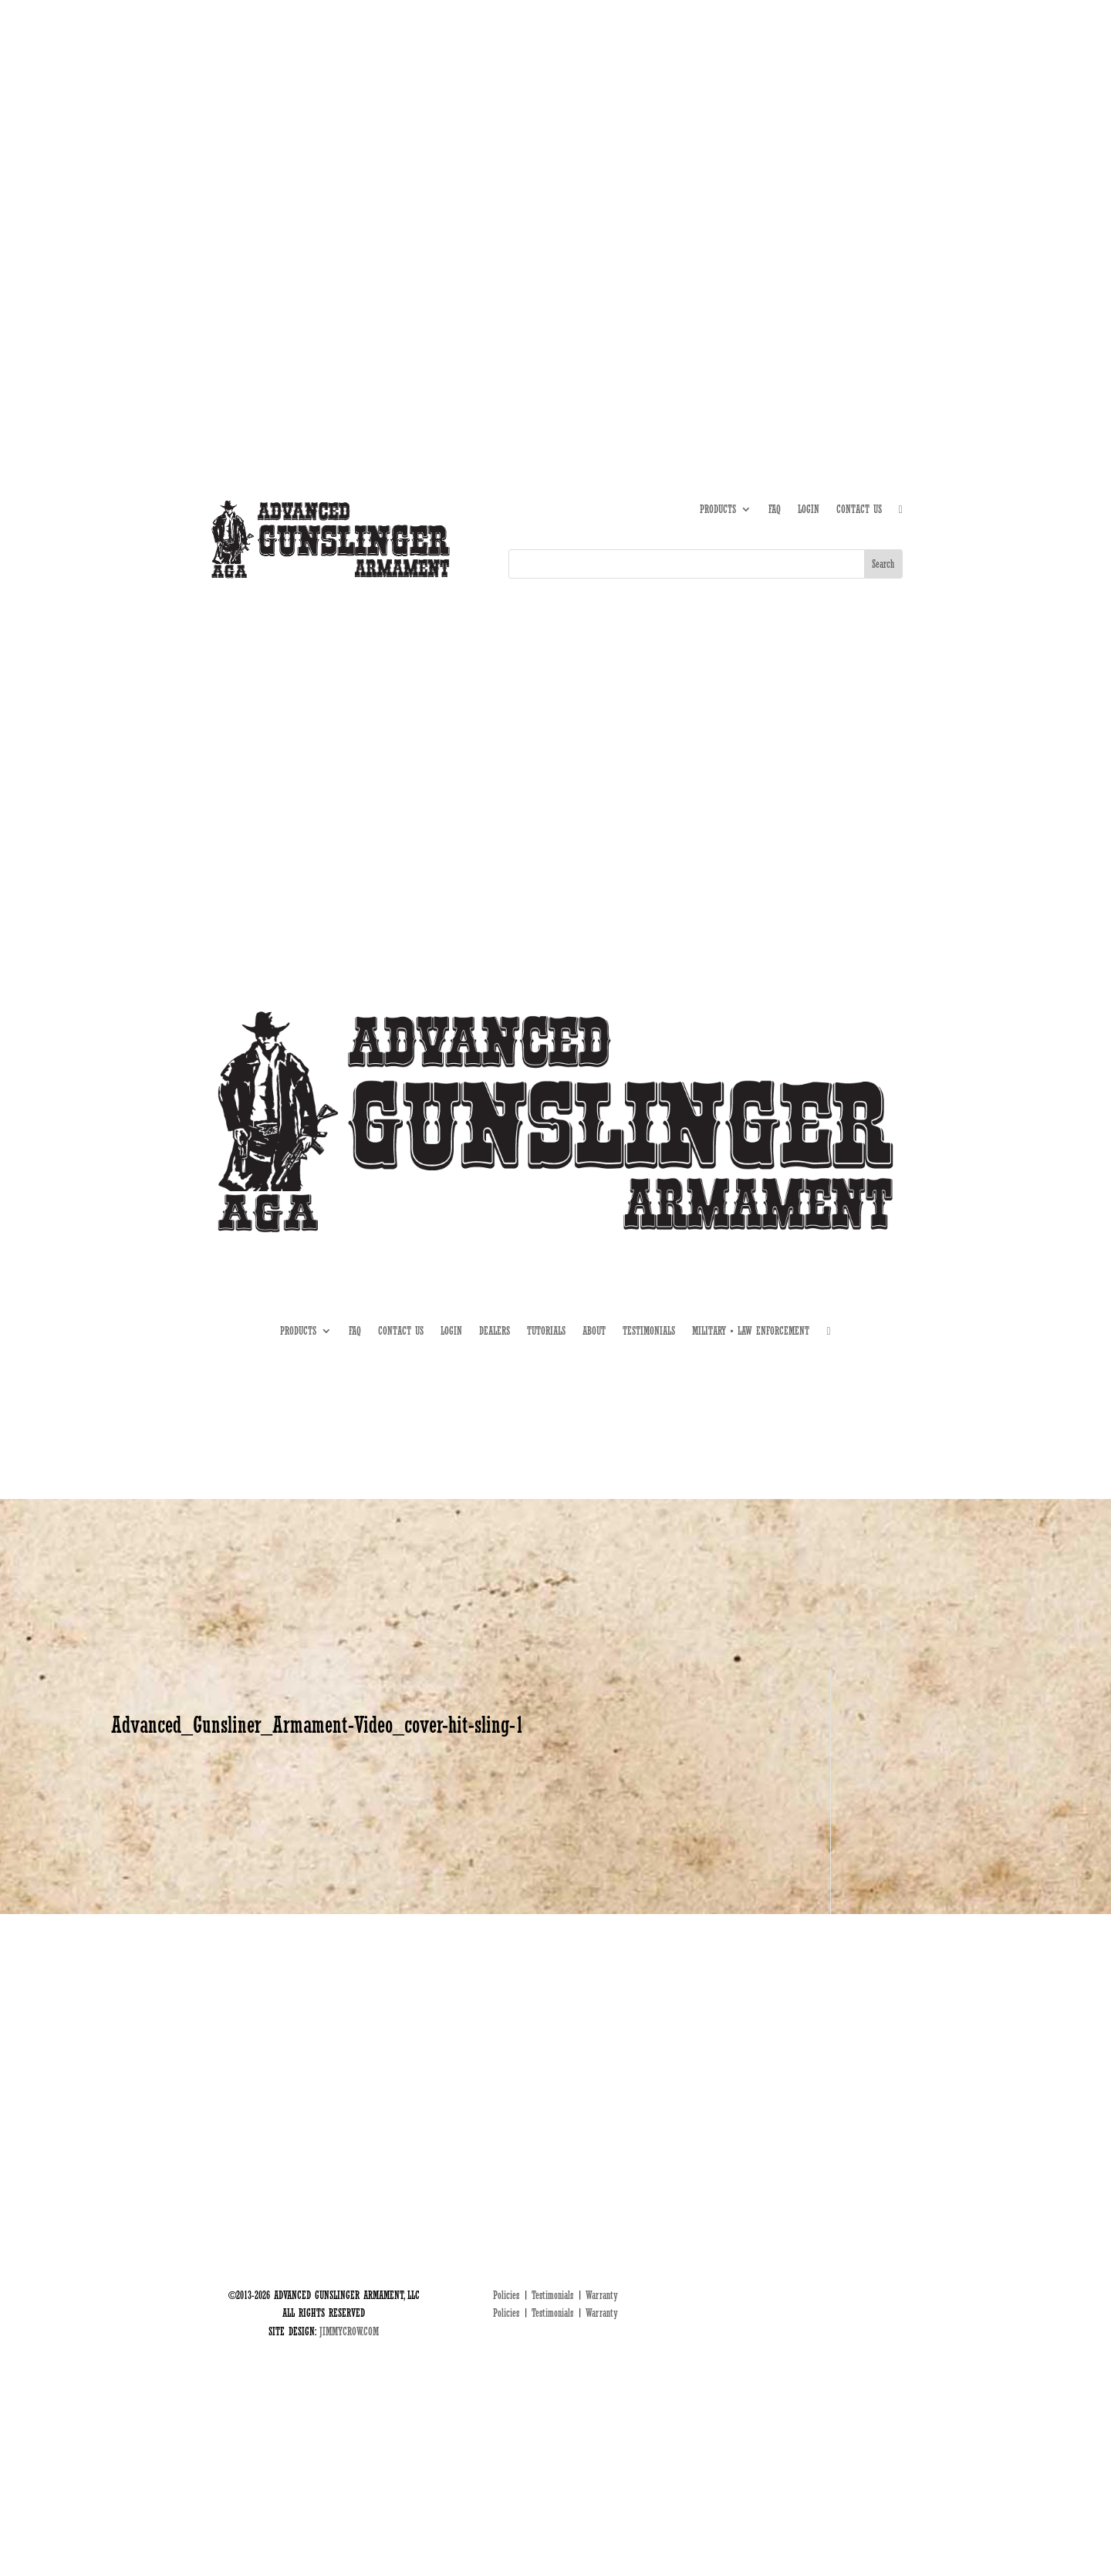 This screenshot has width=1111, height=2576. What do you see at coordinates (649, 1331) in the screenshot?
I see `TESTIMONIALS` at bounding box center [649, 1331].